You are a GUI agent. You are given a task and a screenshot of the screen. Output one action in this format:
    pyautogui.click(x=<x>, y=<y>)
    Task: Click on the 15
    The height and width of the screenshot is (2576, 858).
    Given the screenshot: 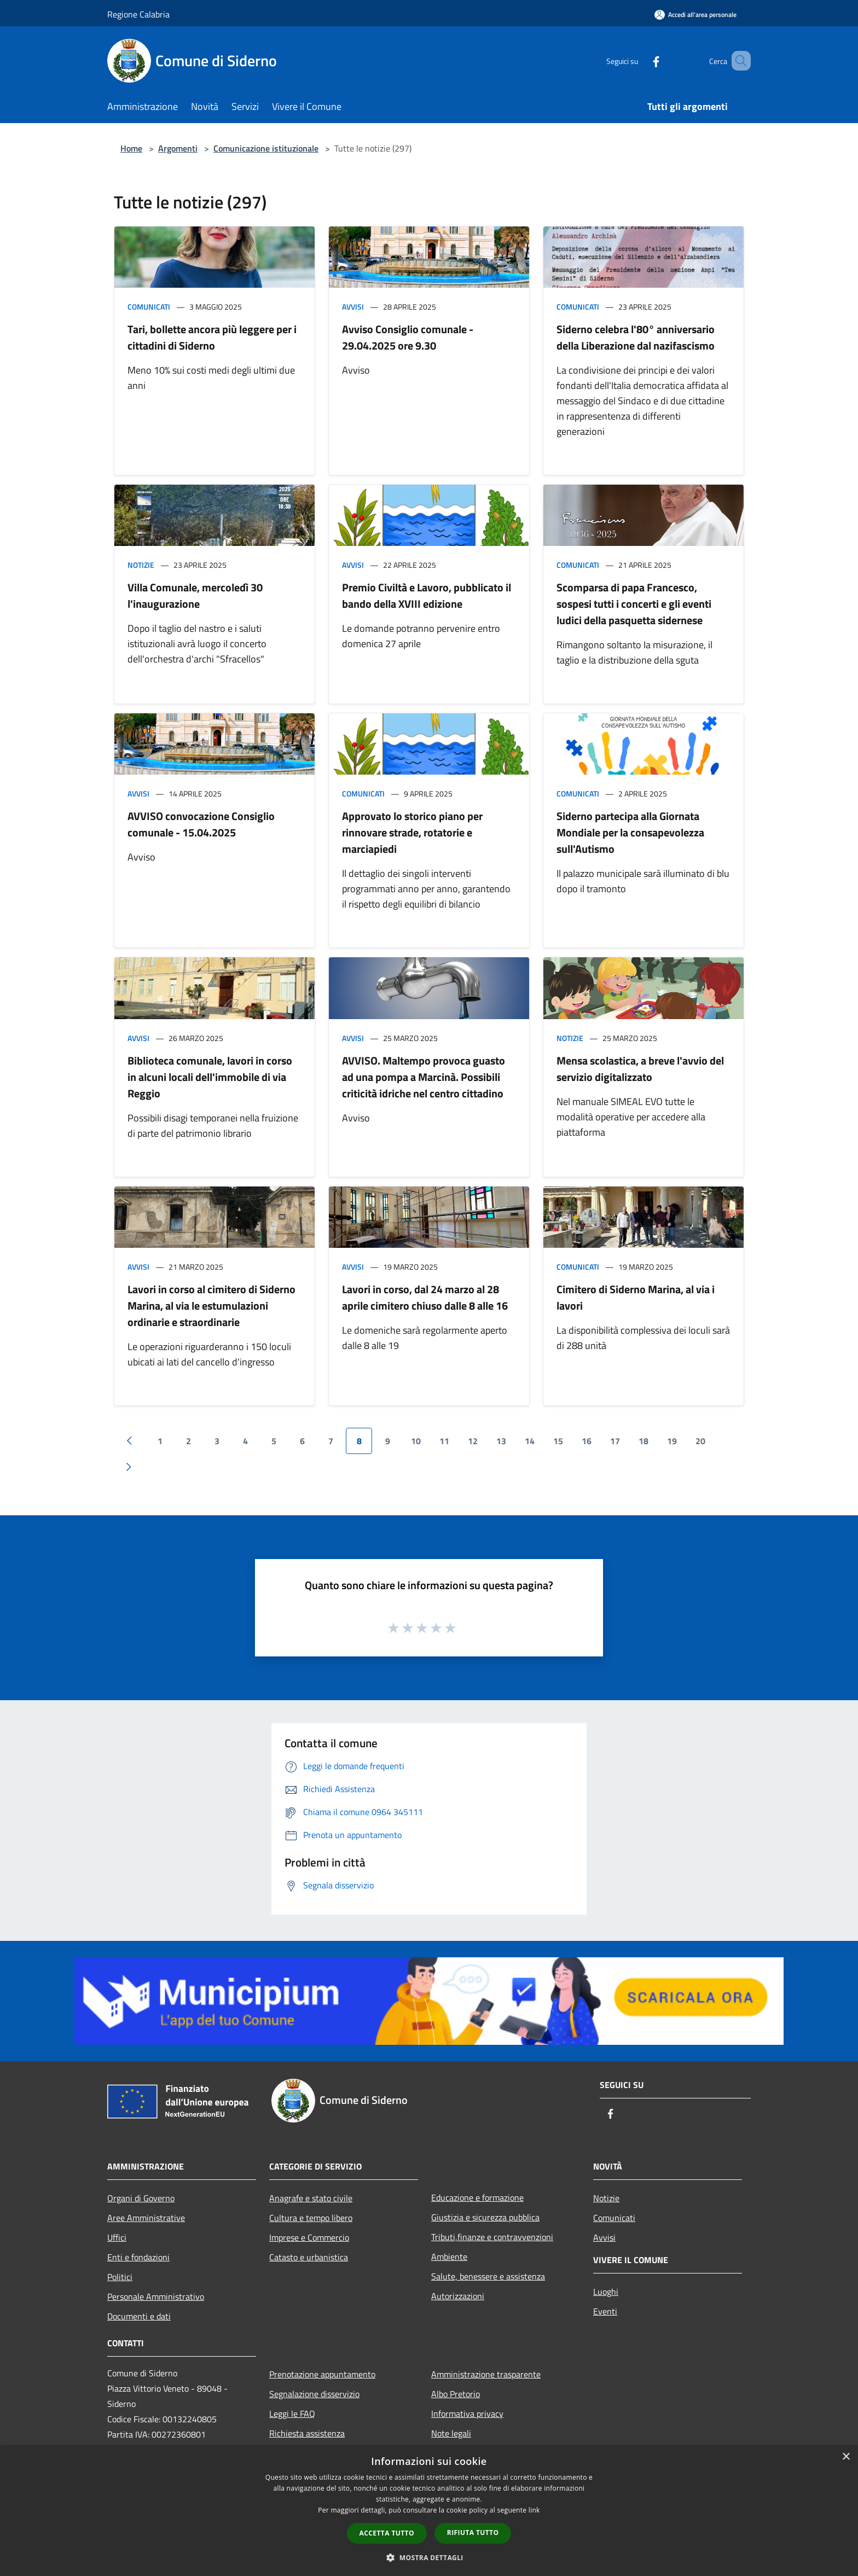 What is the action you would take?
    pyautogui.click(x=558, y=1440)
    